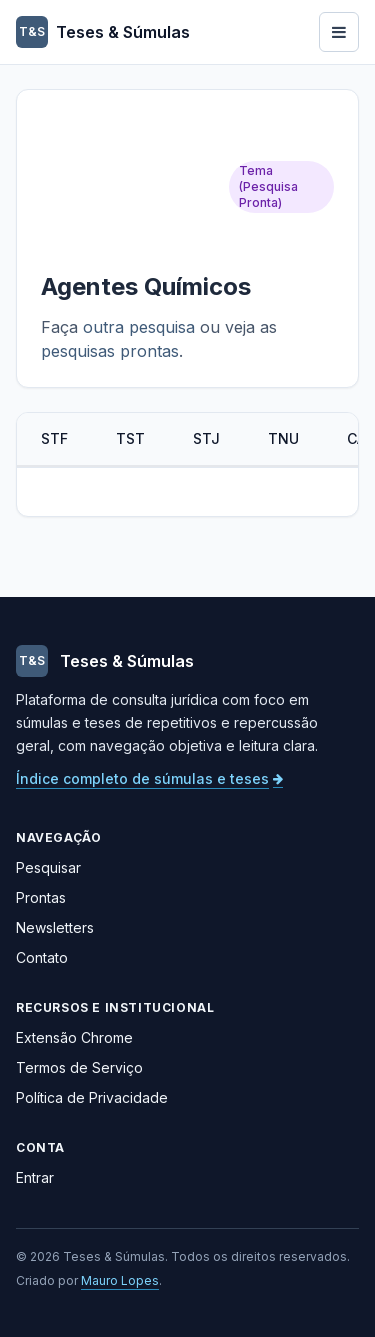 Image resolution: width=375 pixels, height=1337 pixels. What do you see at coordinates (55, 927) in the screenshot?
I see `Newsletters` at bounding box center [55, 927].